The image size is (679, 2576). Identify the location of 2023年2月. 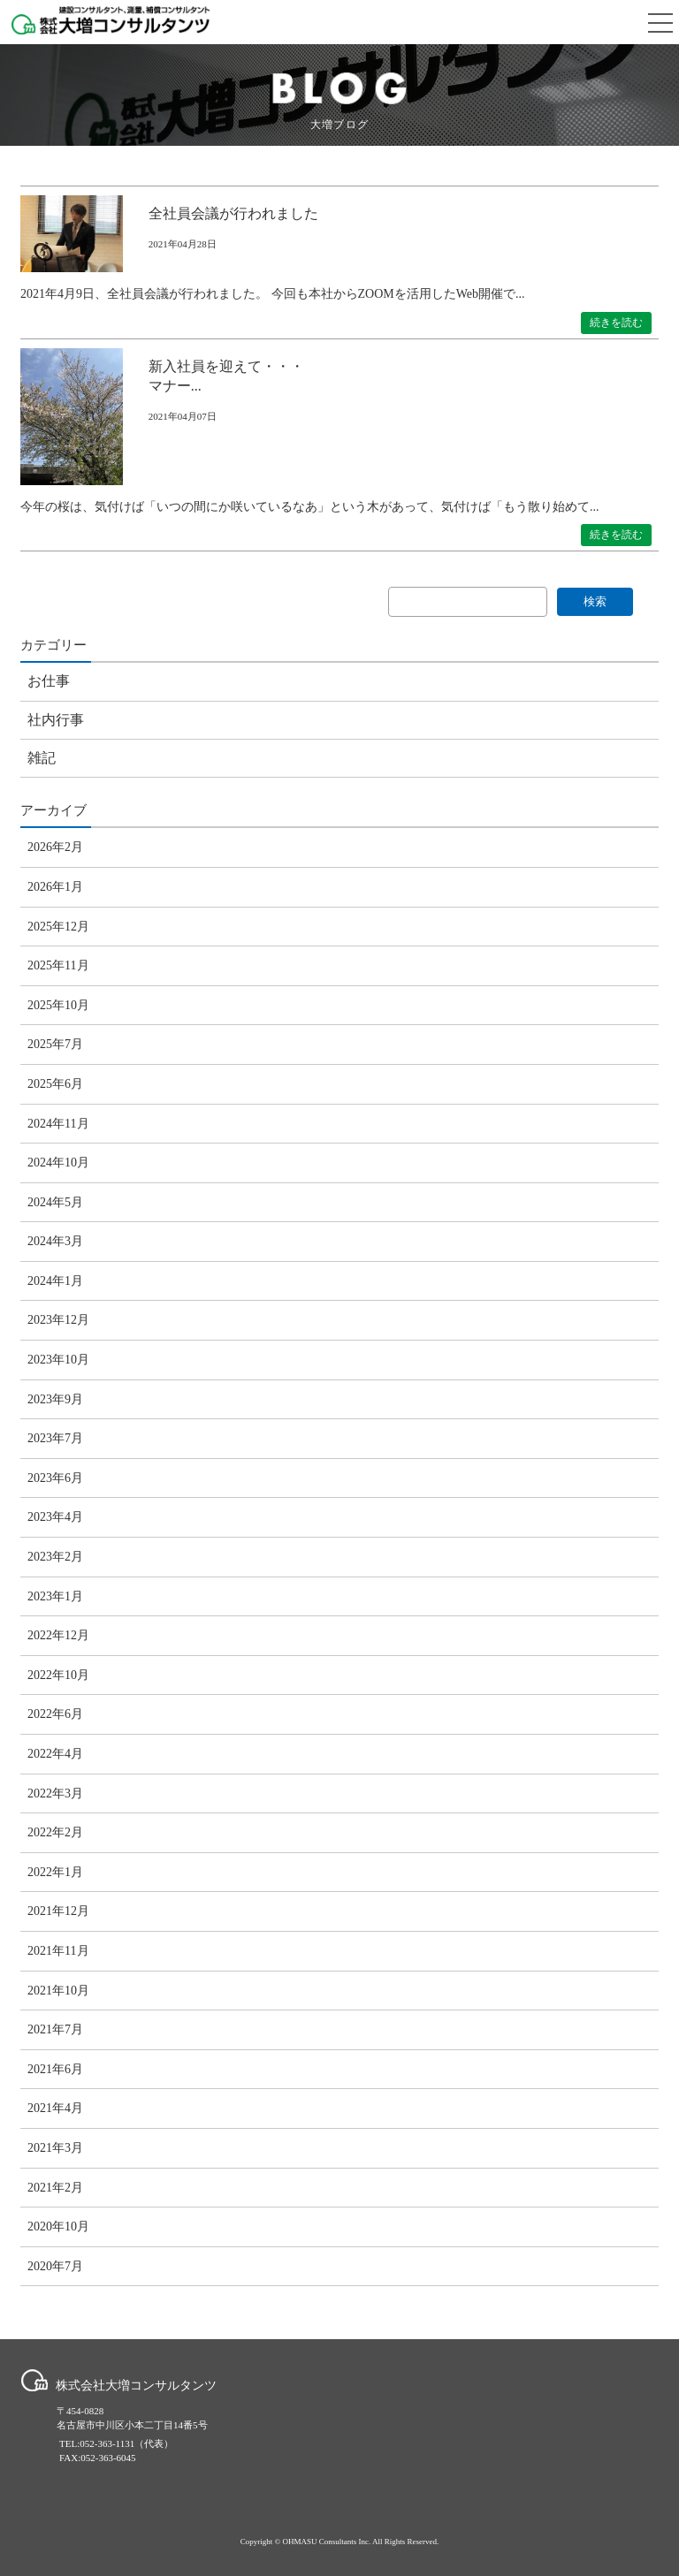
(55, 1556).